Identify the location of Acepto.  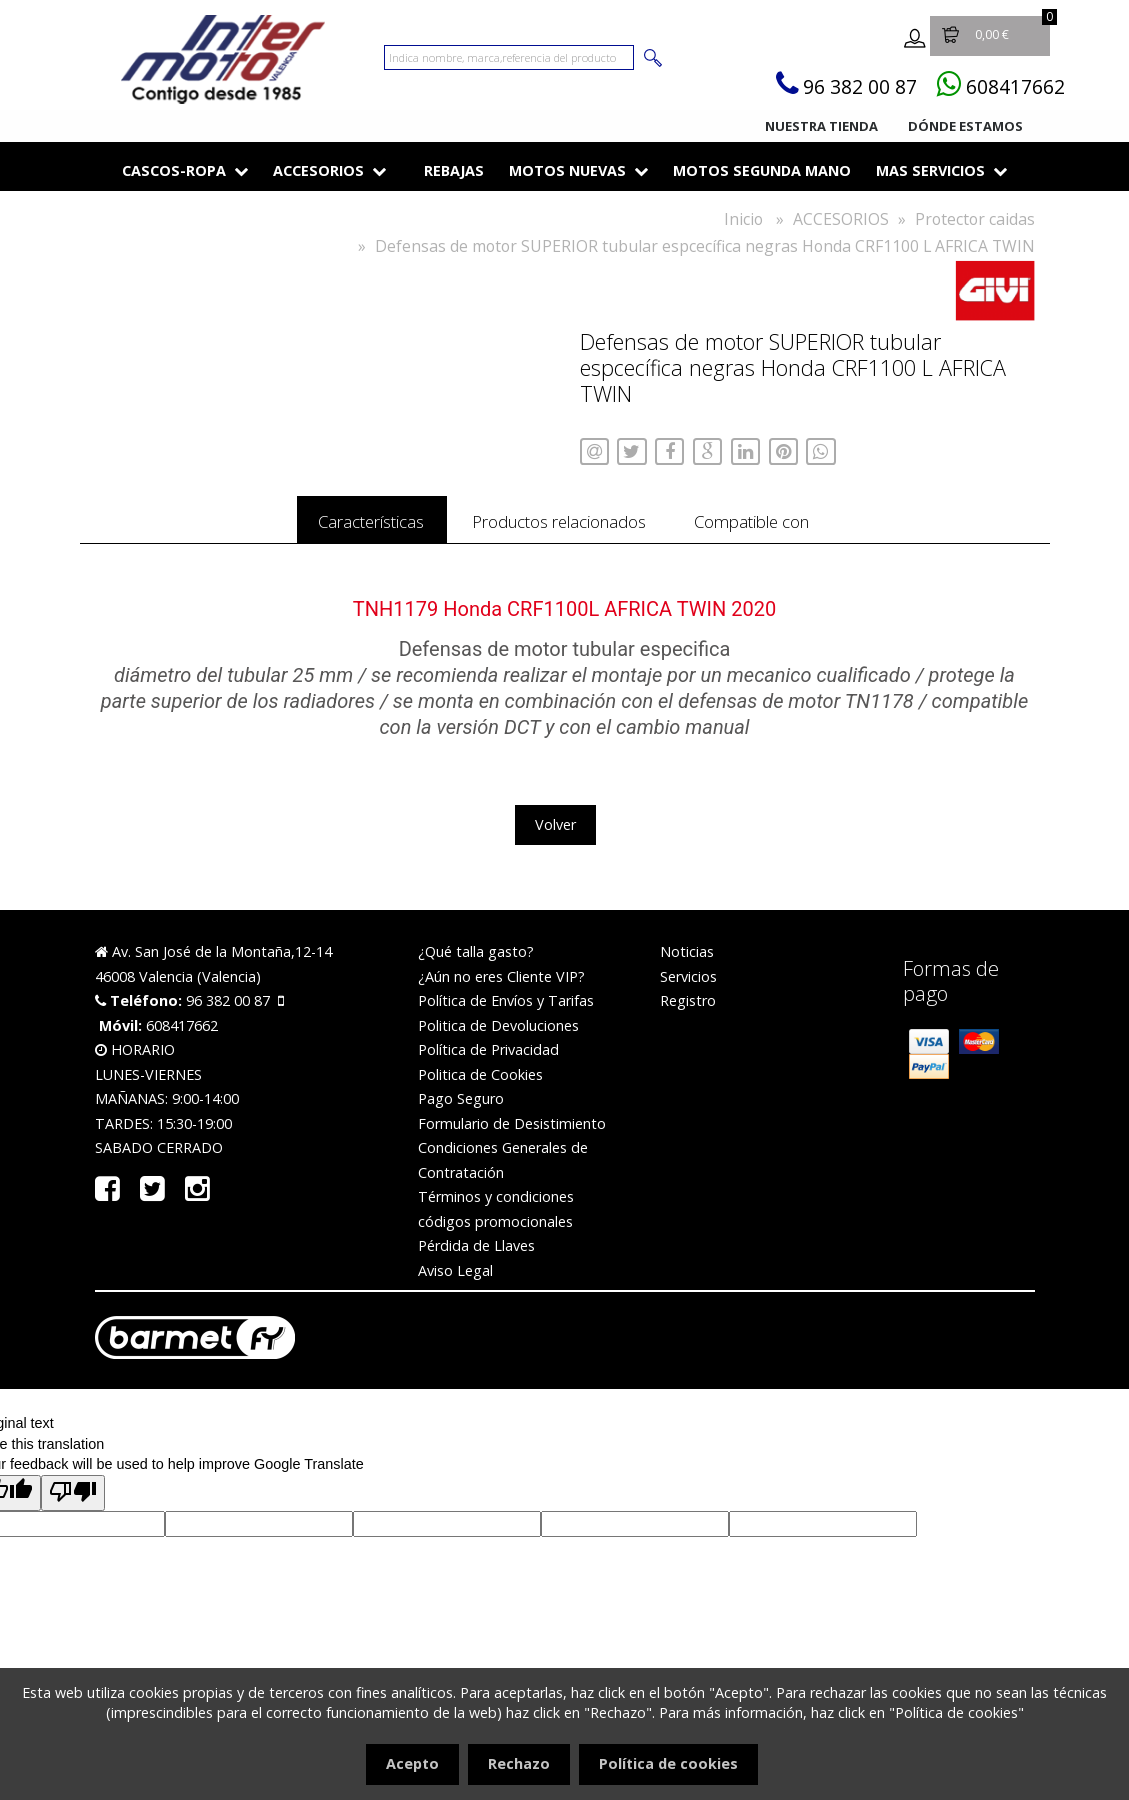
(412, 1763).